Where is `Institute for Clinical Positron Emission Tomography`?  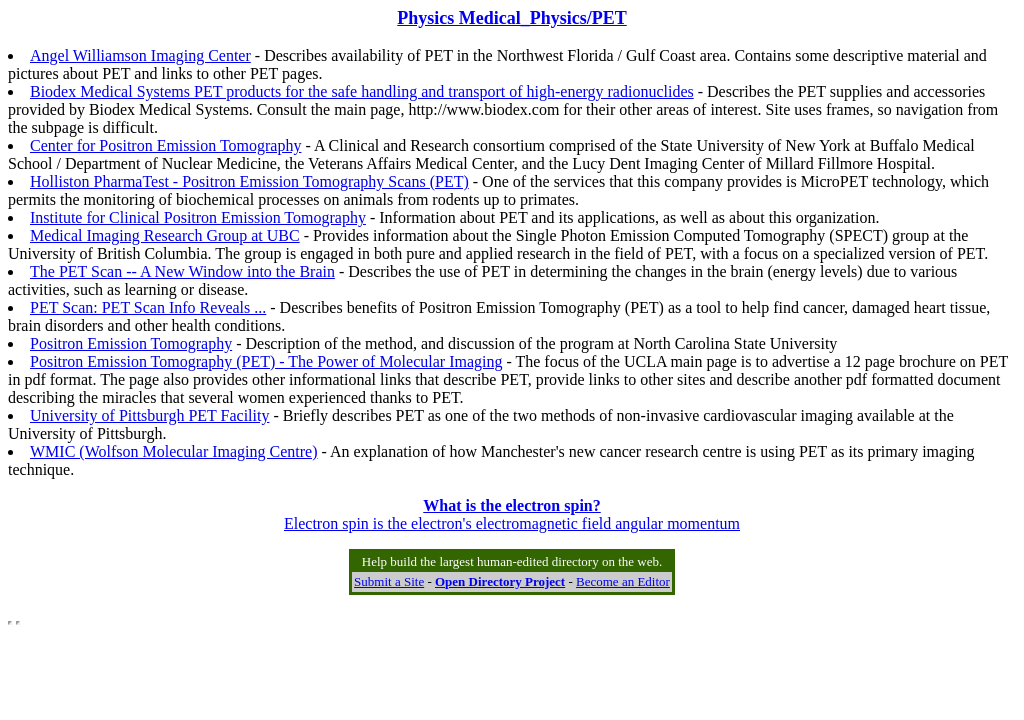
Institute for Clinical Positron Emission Tomography is located at coordinates (198, 217).